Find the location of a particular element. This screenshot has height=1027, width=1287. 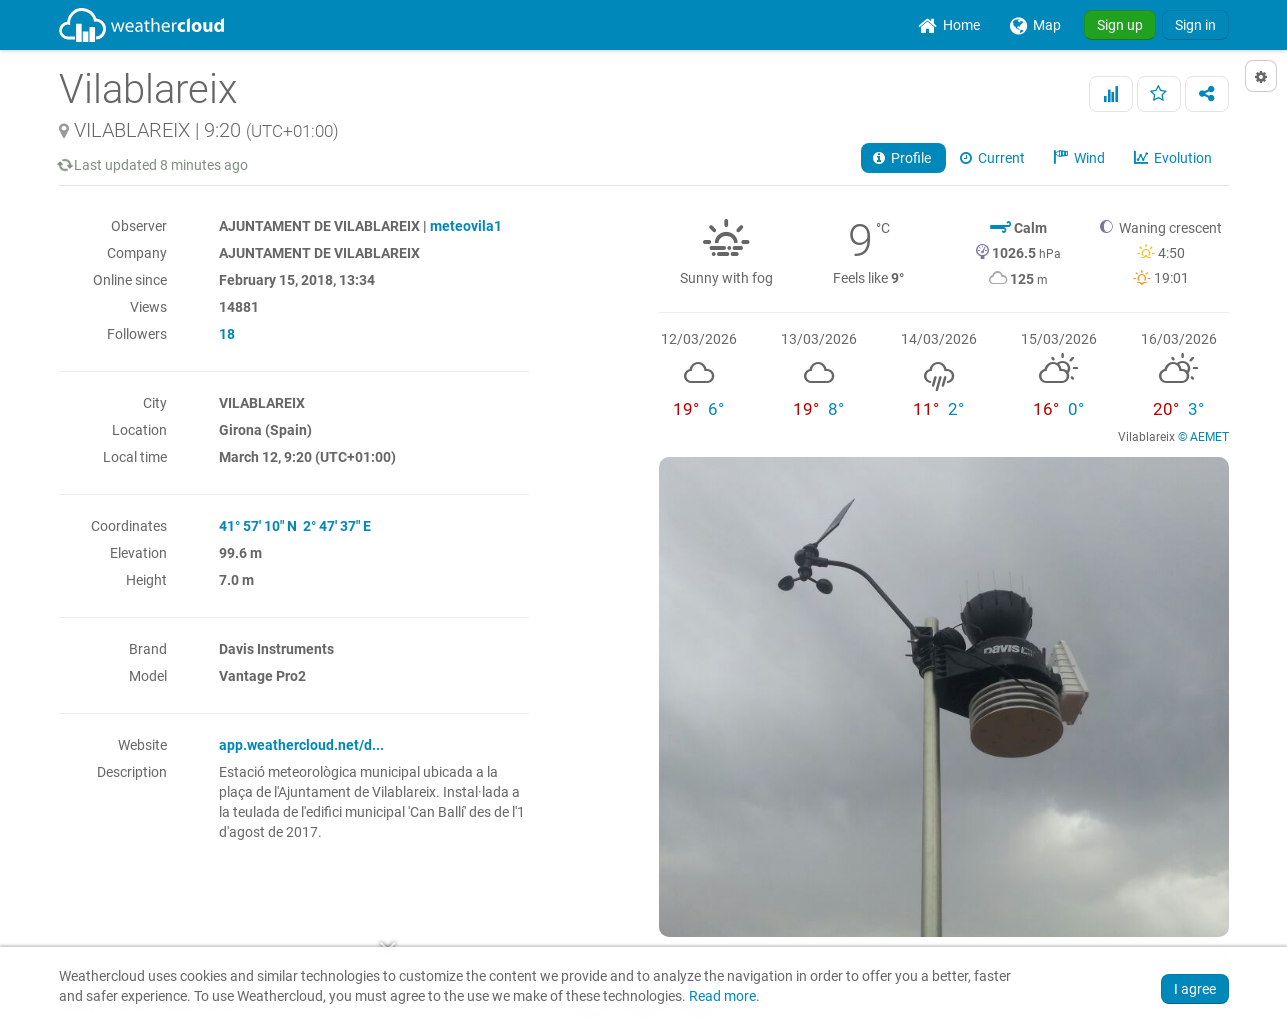

41° 57' 10" N 2° 47' 37" E is located at coordinates (295, 526).